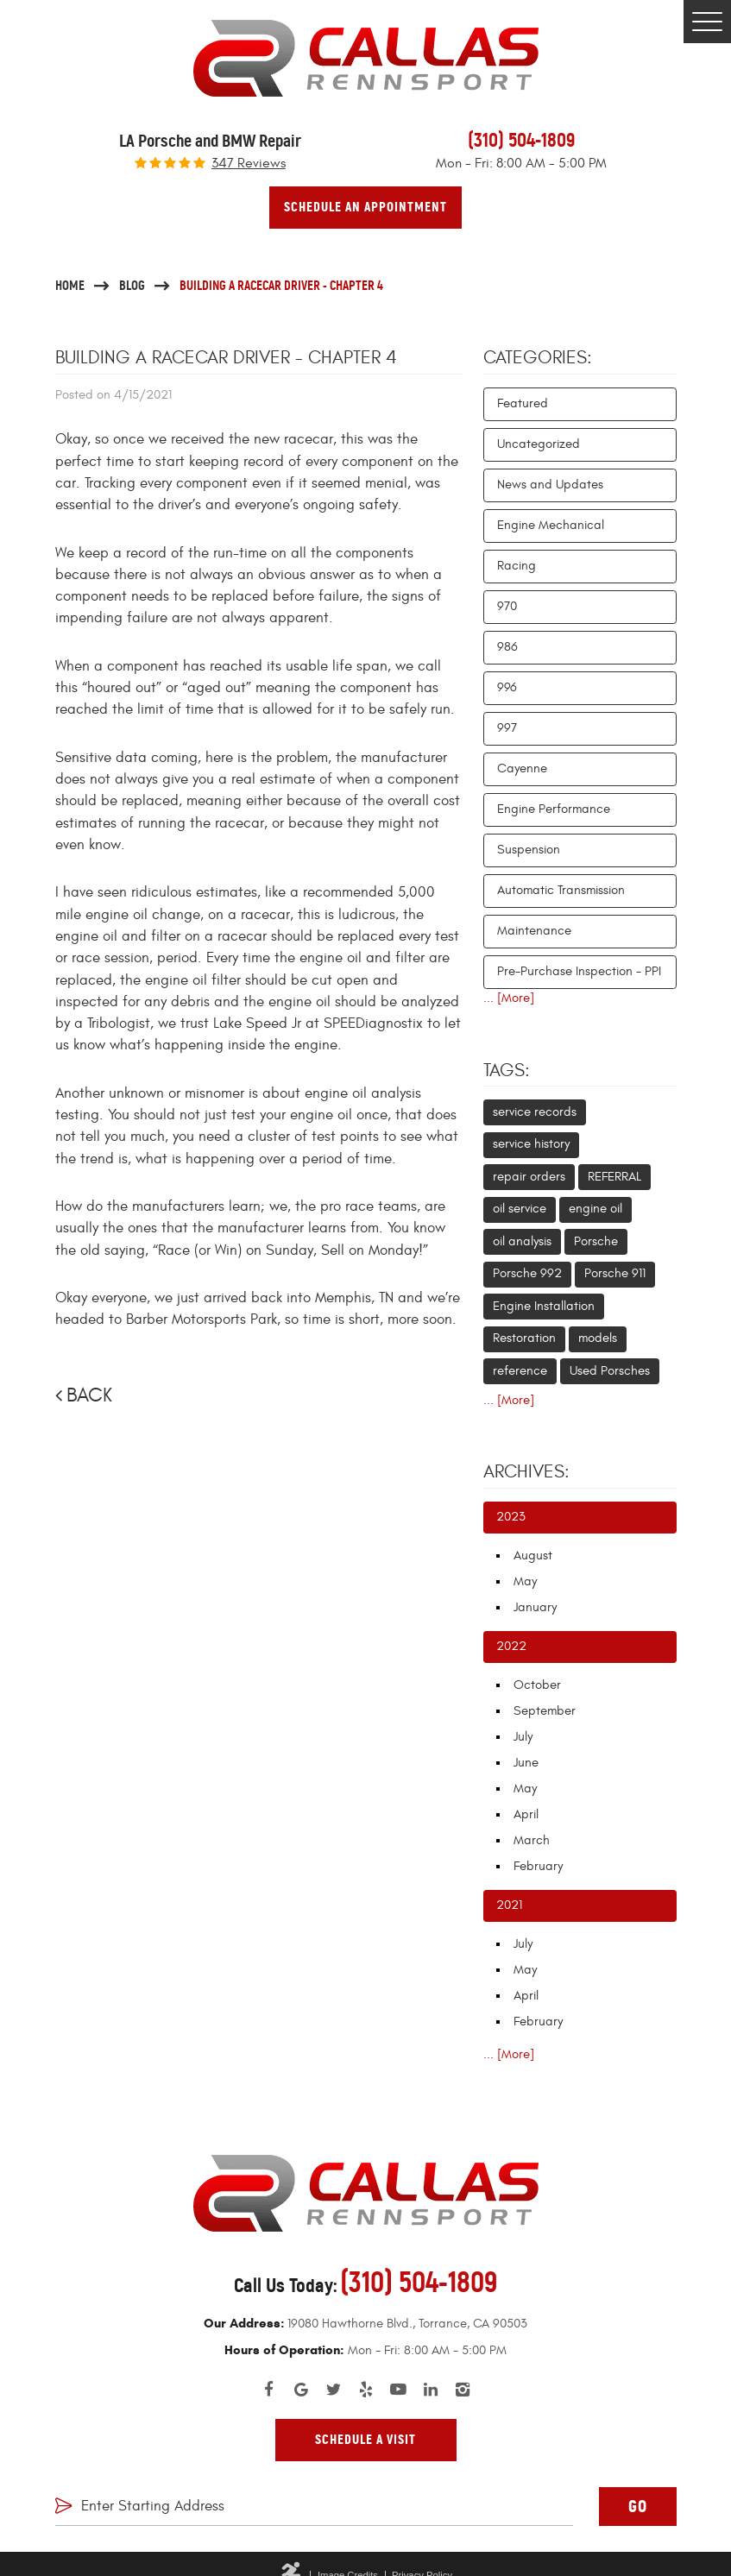  What do you see at coordinates (531, 1144) in the screenshot?
I see `service history` at bounding box center [531, 1144].